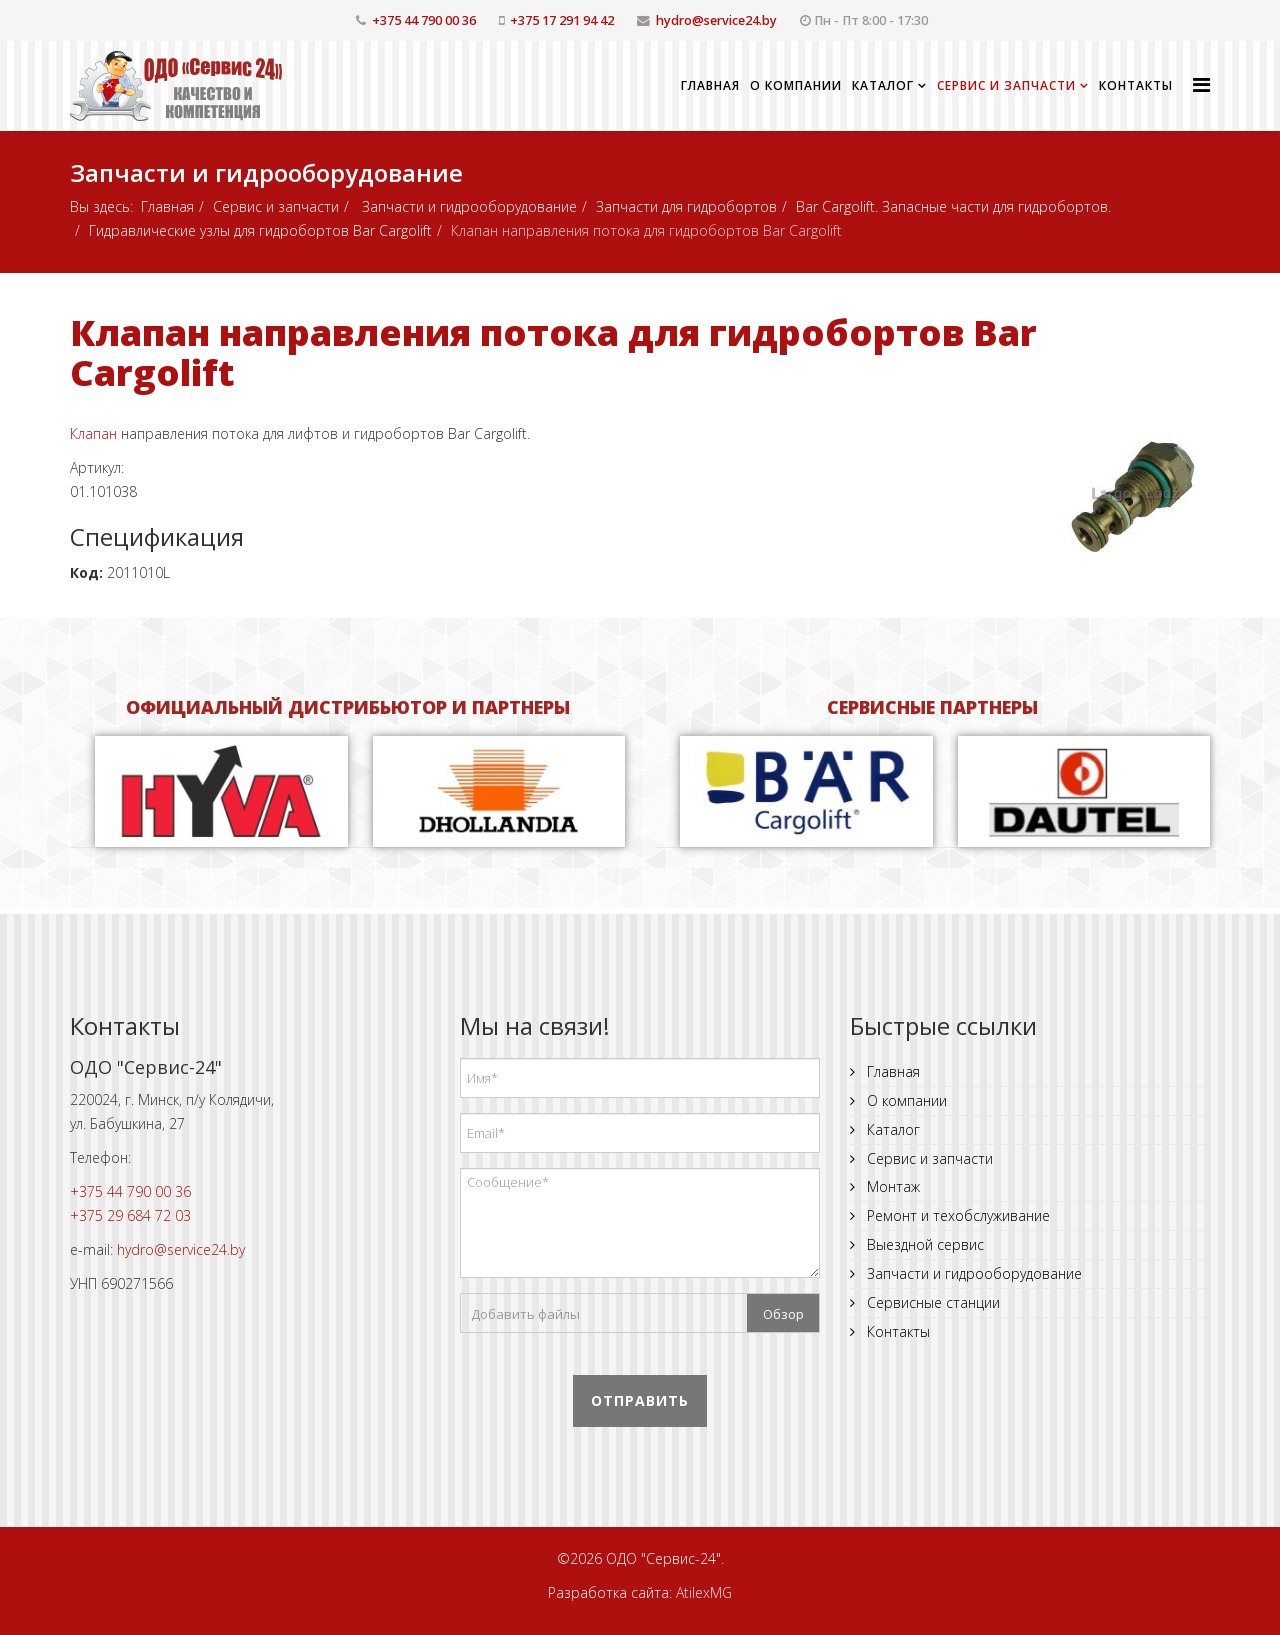 The height and width of the screenshot is (1635, 1280). What do you see at coordinates (931, 1302) in the screenshot?
I see `Сервисные станции` at bounding box center [931, 1302].